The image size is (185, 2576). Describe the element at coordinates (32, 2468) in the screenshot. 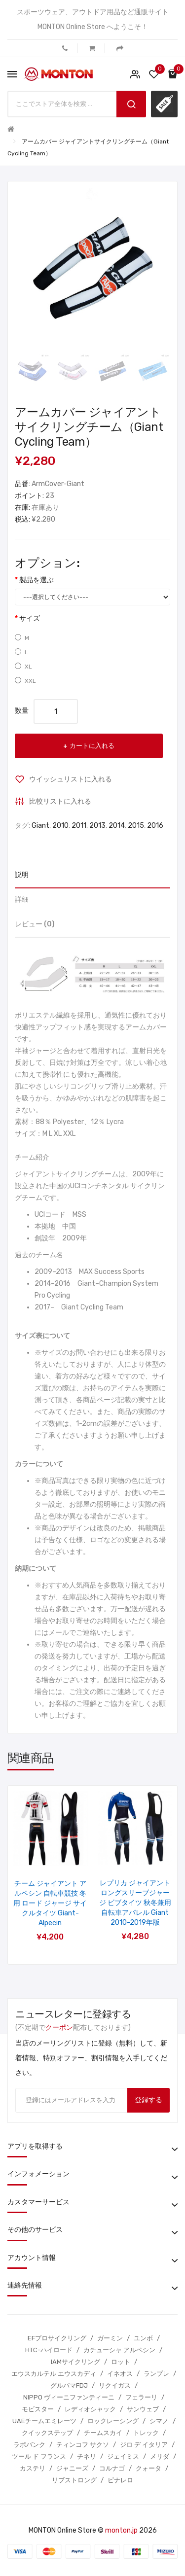

I see `カステリ` at that location.